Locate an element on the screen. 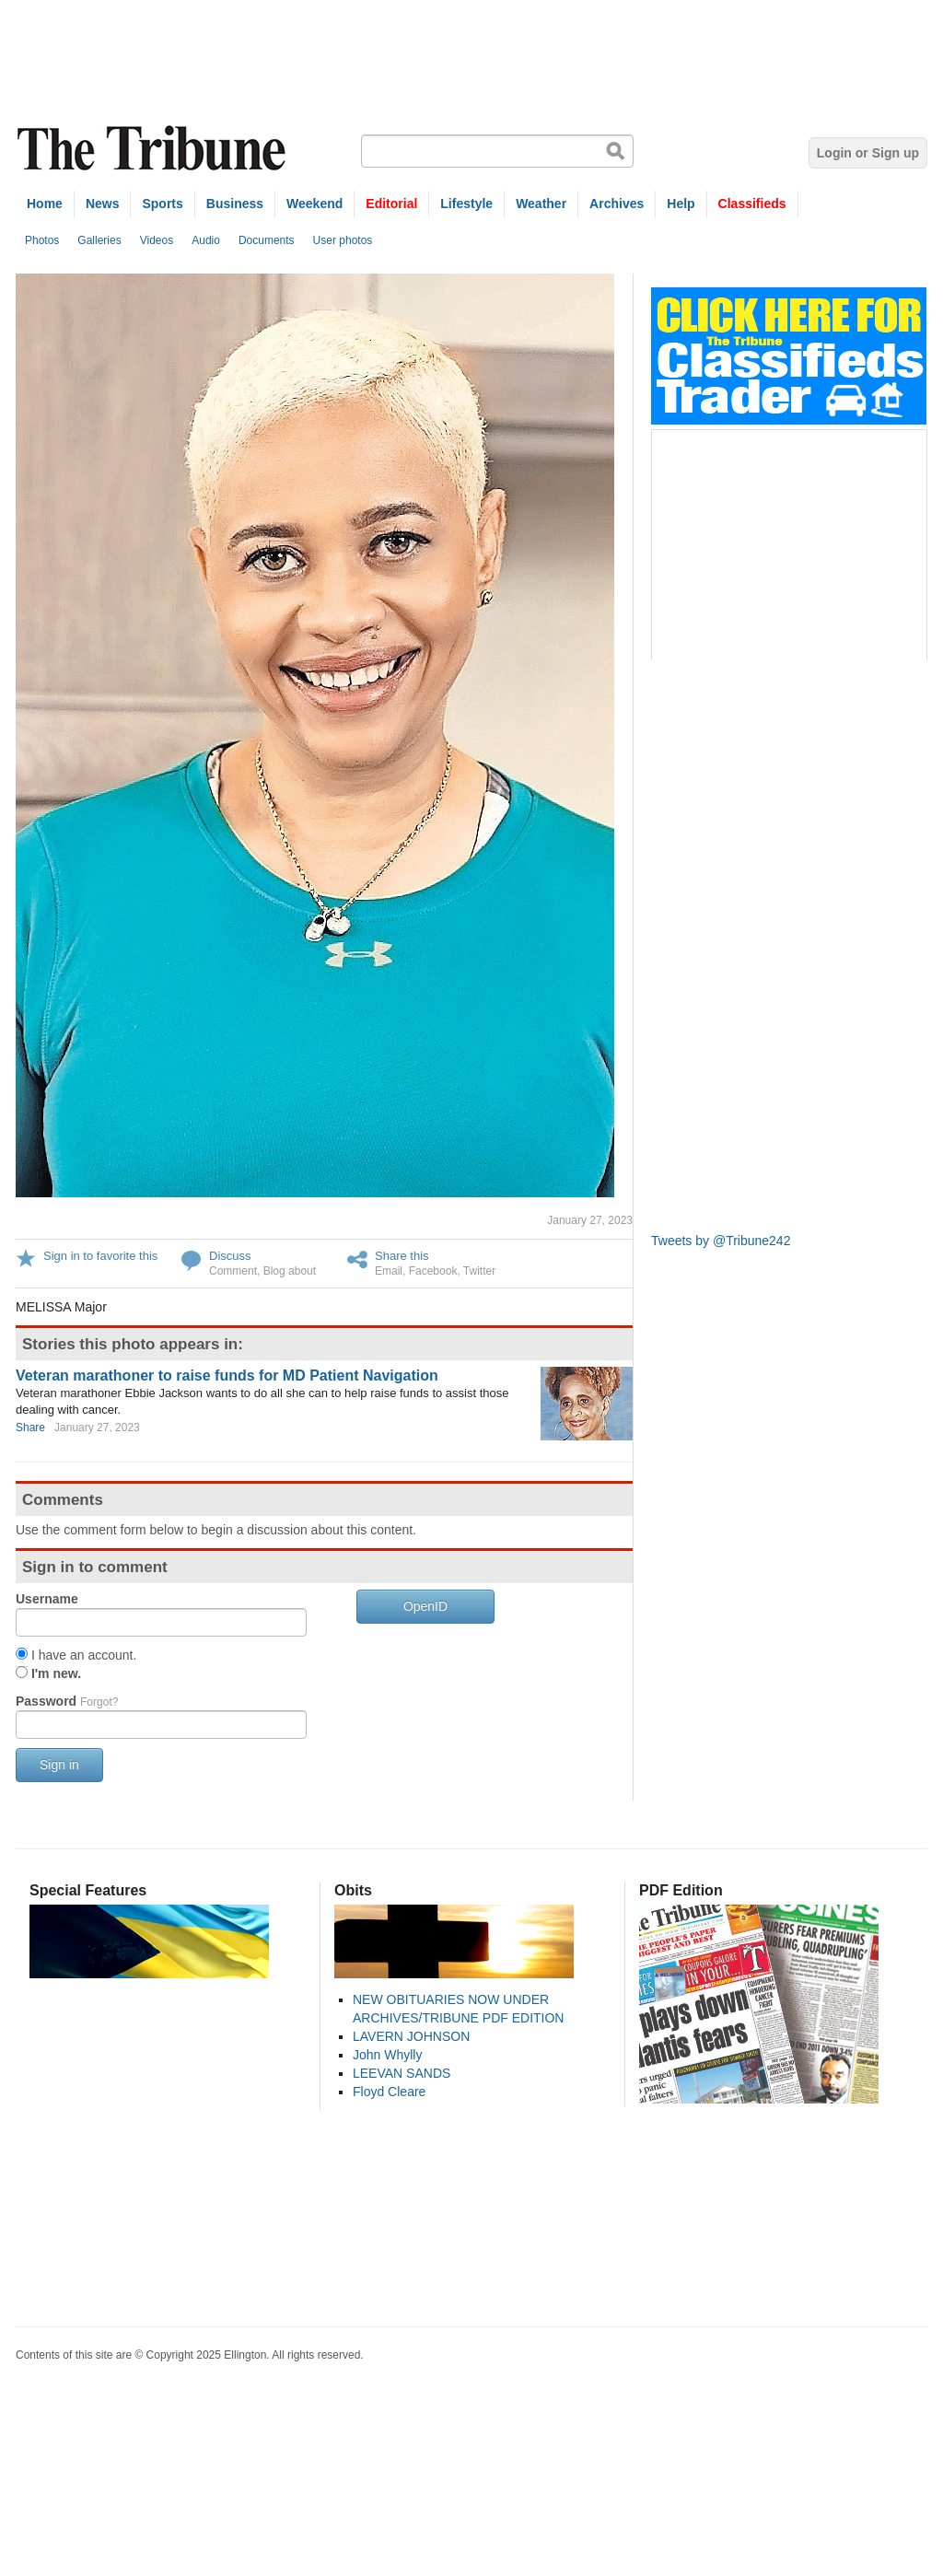  Email is located at coordinates (388, 1271).